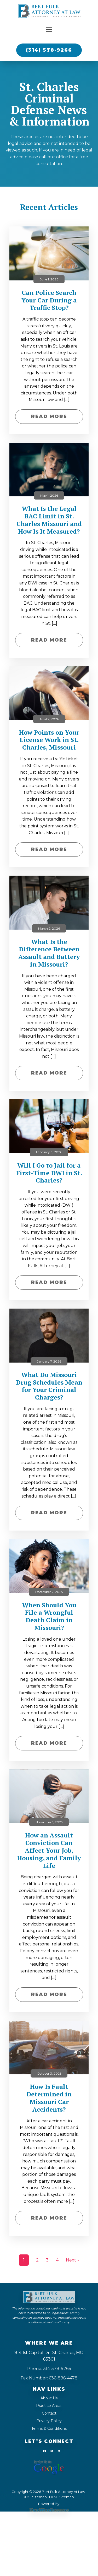 The height and width of the screenshot is (2576, 98). Describe the element at coordinates (49, 740) in the screenshot. I see `How Points on Your License Work in St. Charles, Missouri` at that location.